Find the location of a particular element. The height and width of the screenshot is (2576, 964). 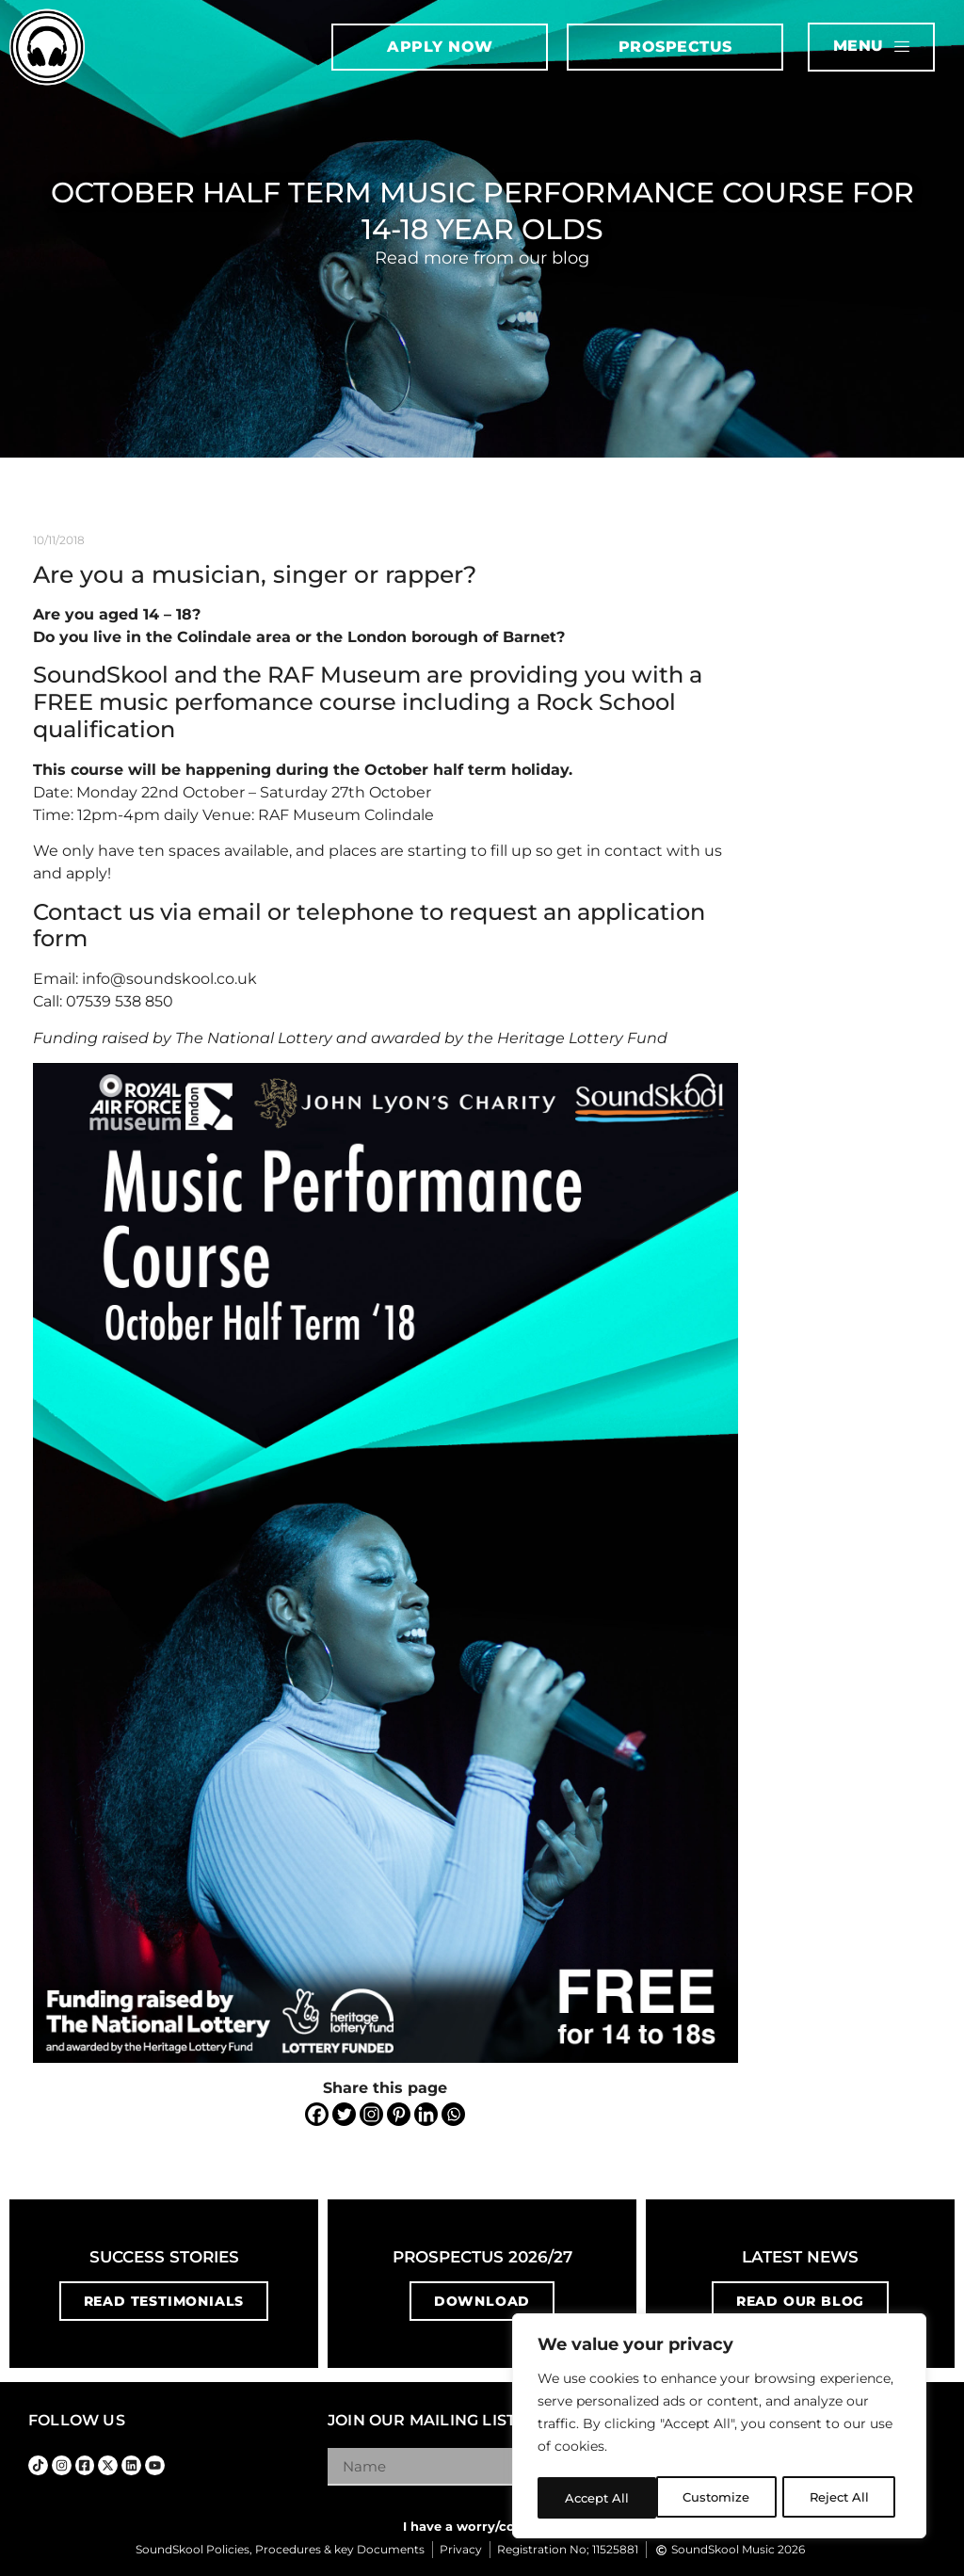

[Whatsapp] is located at coordinates (453, 2114).